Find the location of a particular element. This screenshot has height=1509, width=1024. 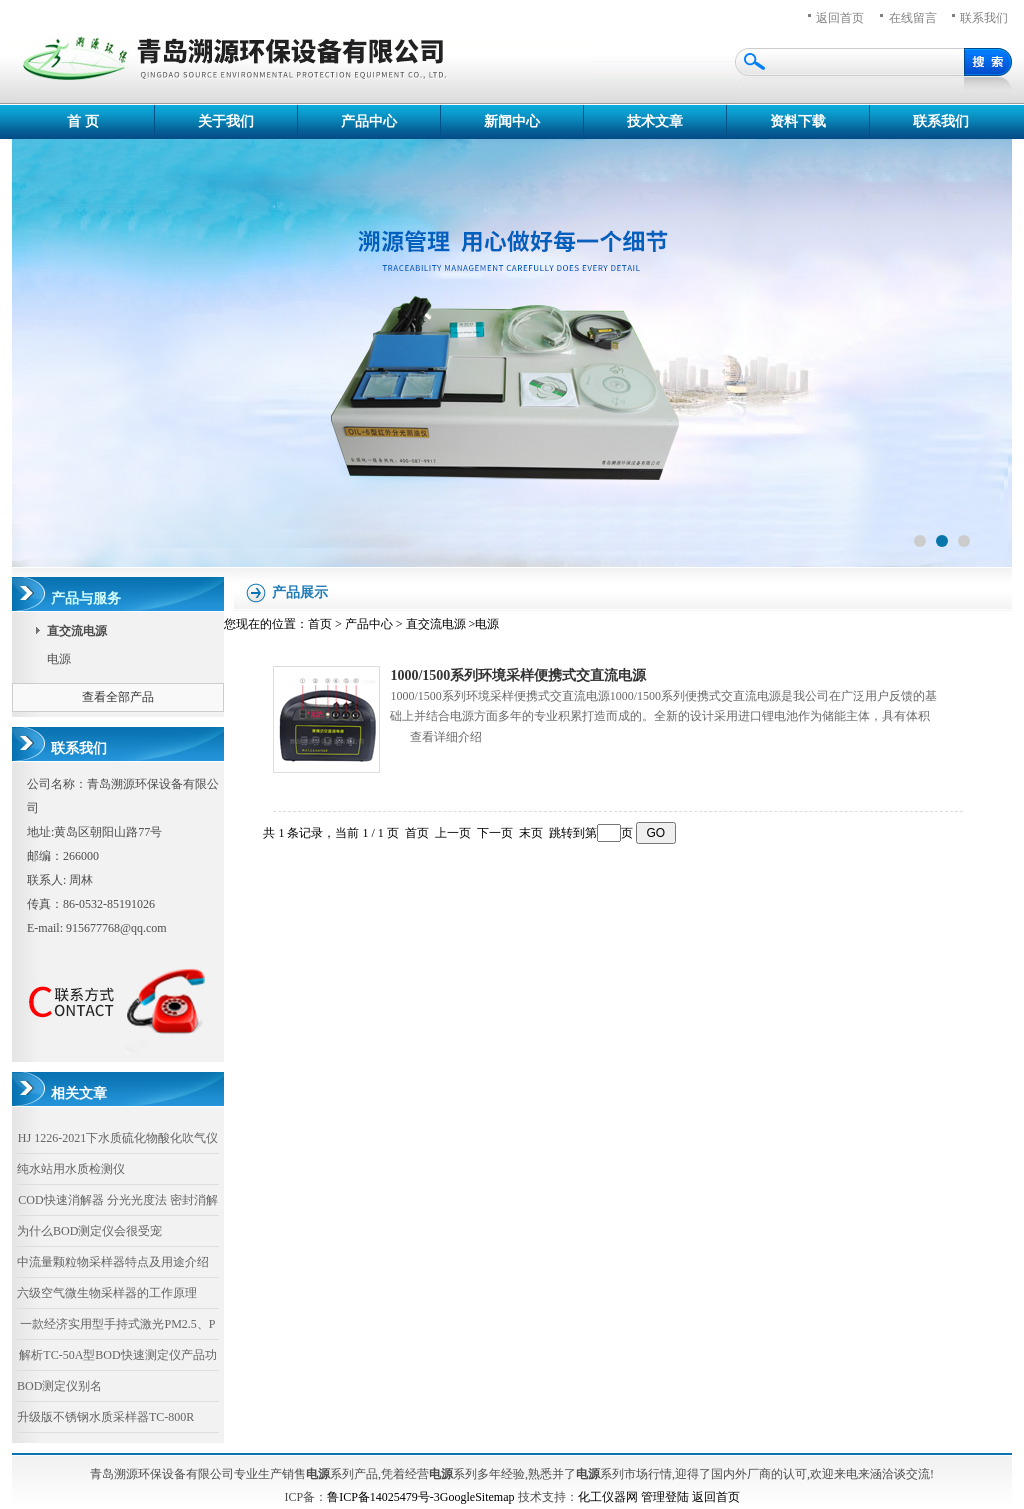

查看详细介绍 is located at coordinates (446, 737).